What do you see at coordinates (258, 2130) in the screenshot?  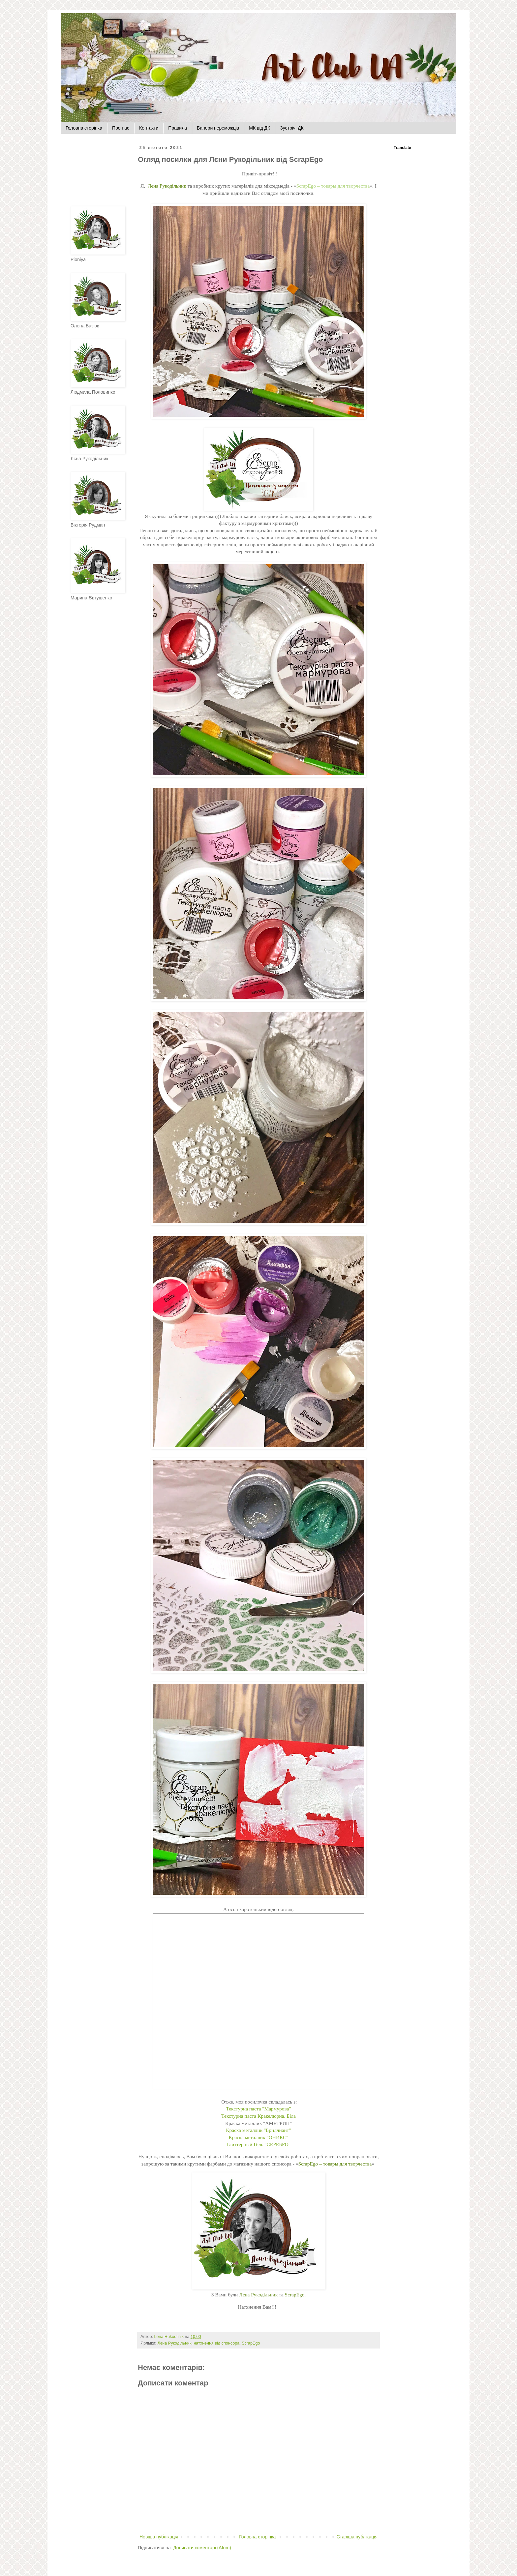 I see `Краска металлик "Бриллиант"` at bounding box center [258, 2130].